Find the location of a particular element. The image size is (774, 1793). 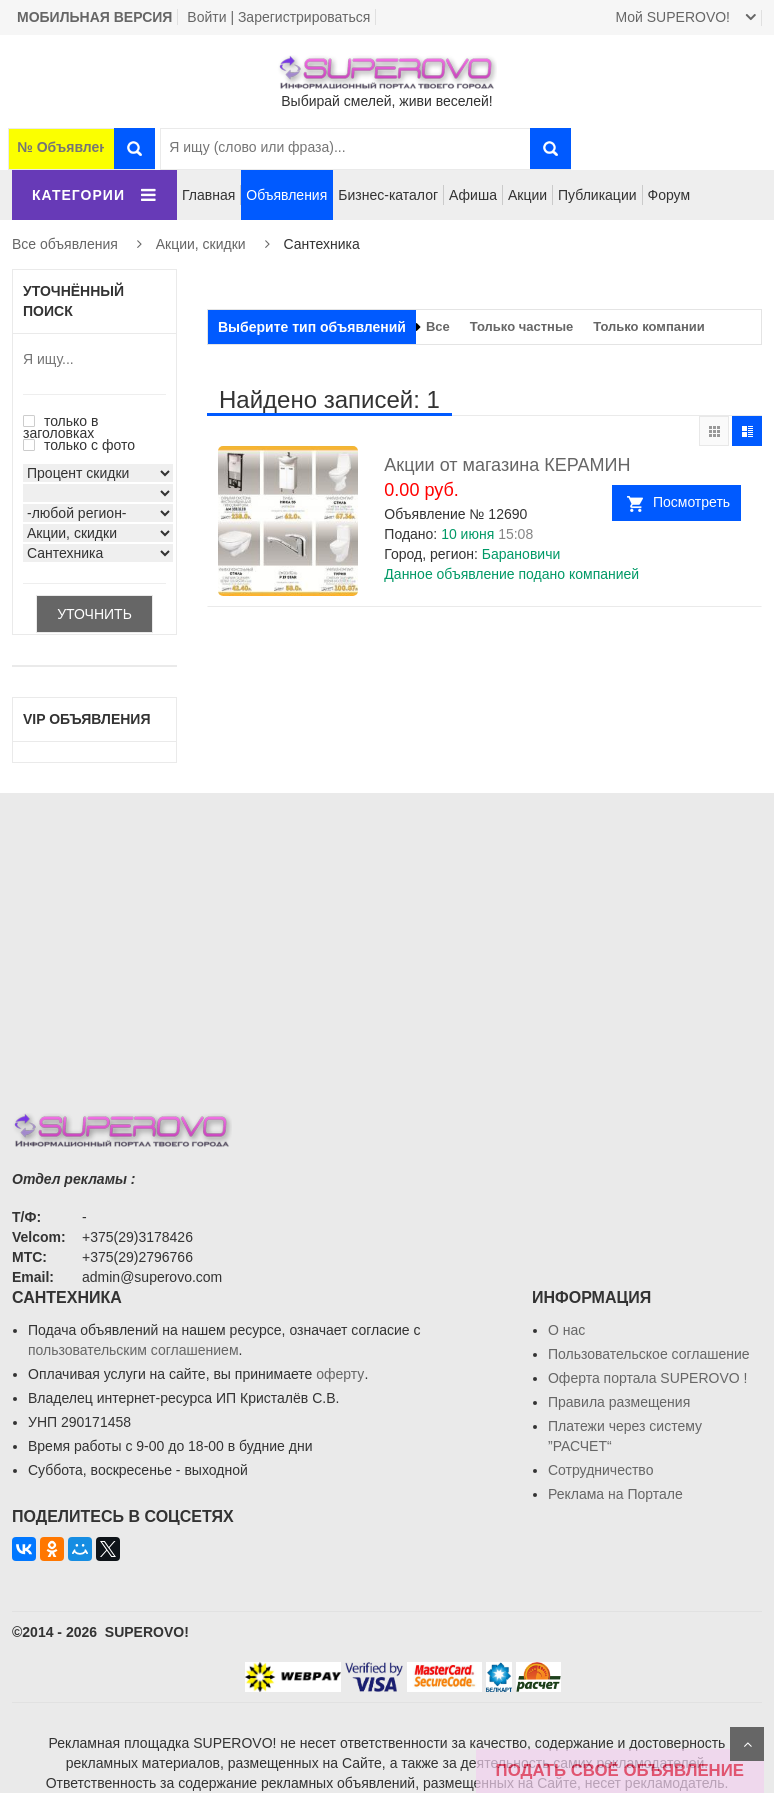

пользовательским соглашением is located at coordinates (133, 1350).